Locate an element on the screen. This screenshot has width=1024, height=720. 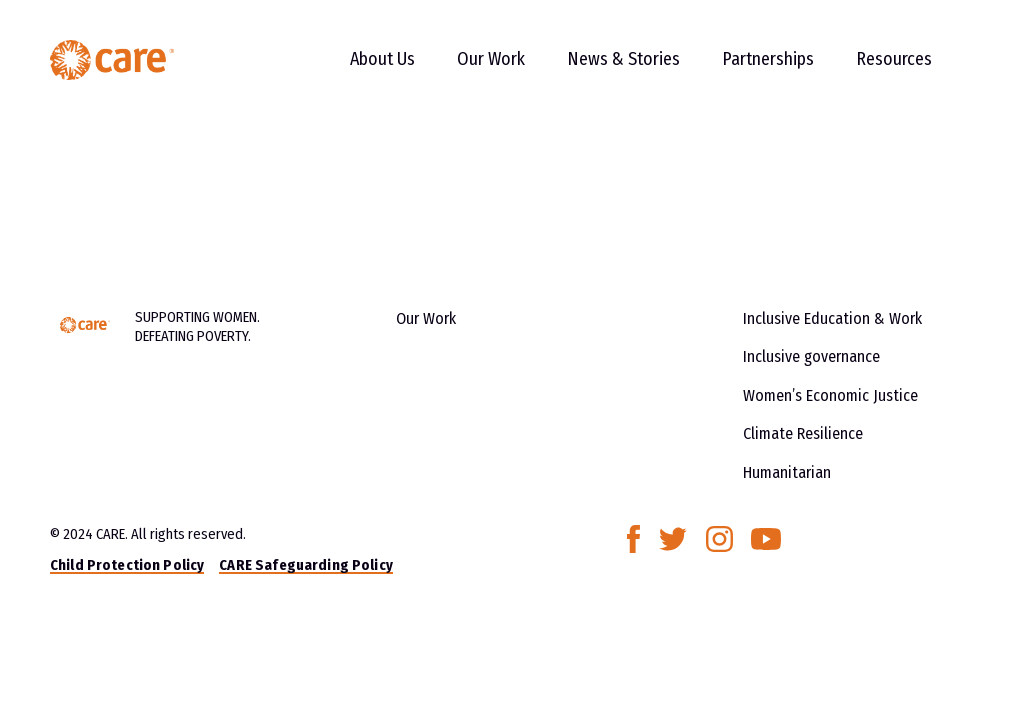
Climate Resilience is located at coordinates (803, 433).